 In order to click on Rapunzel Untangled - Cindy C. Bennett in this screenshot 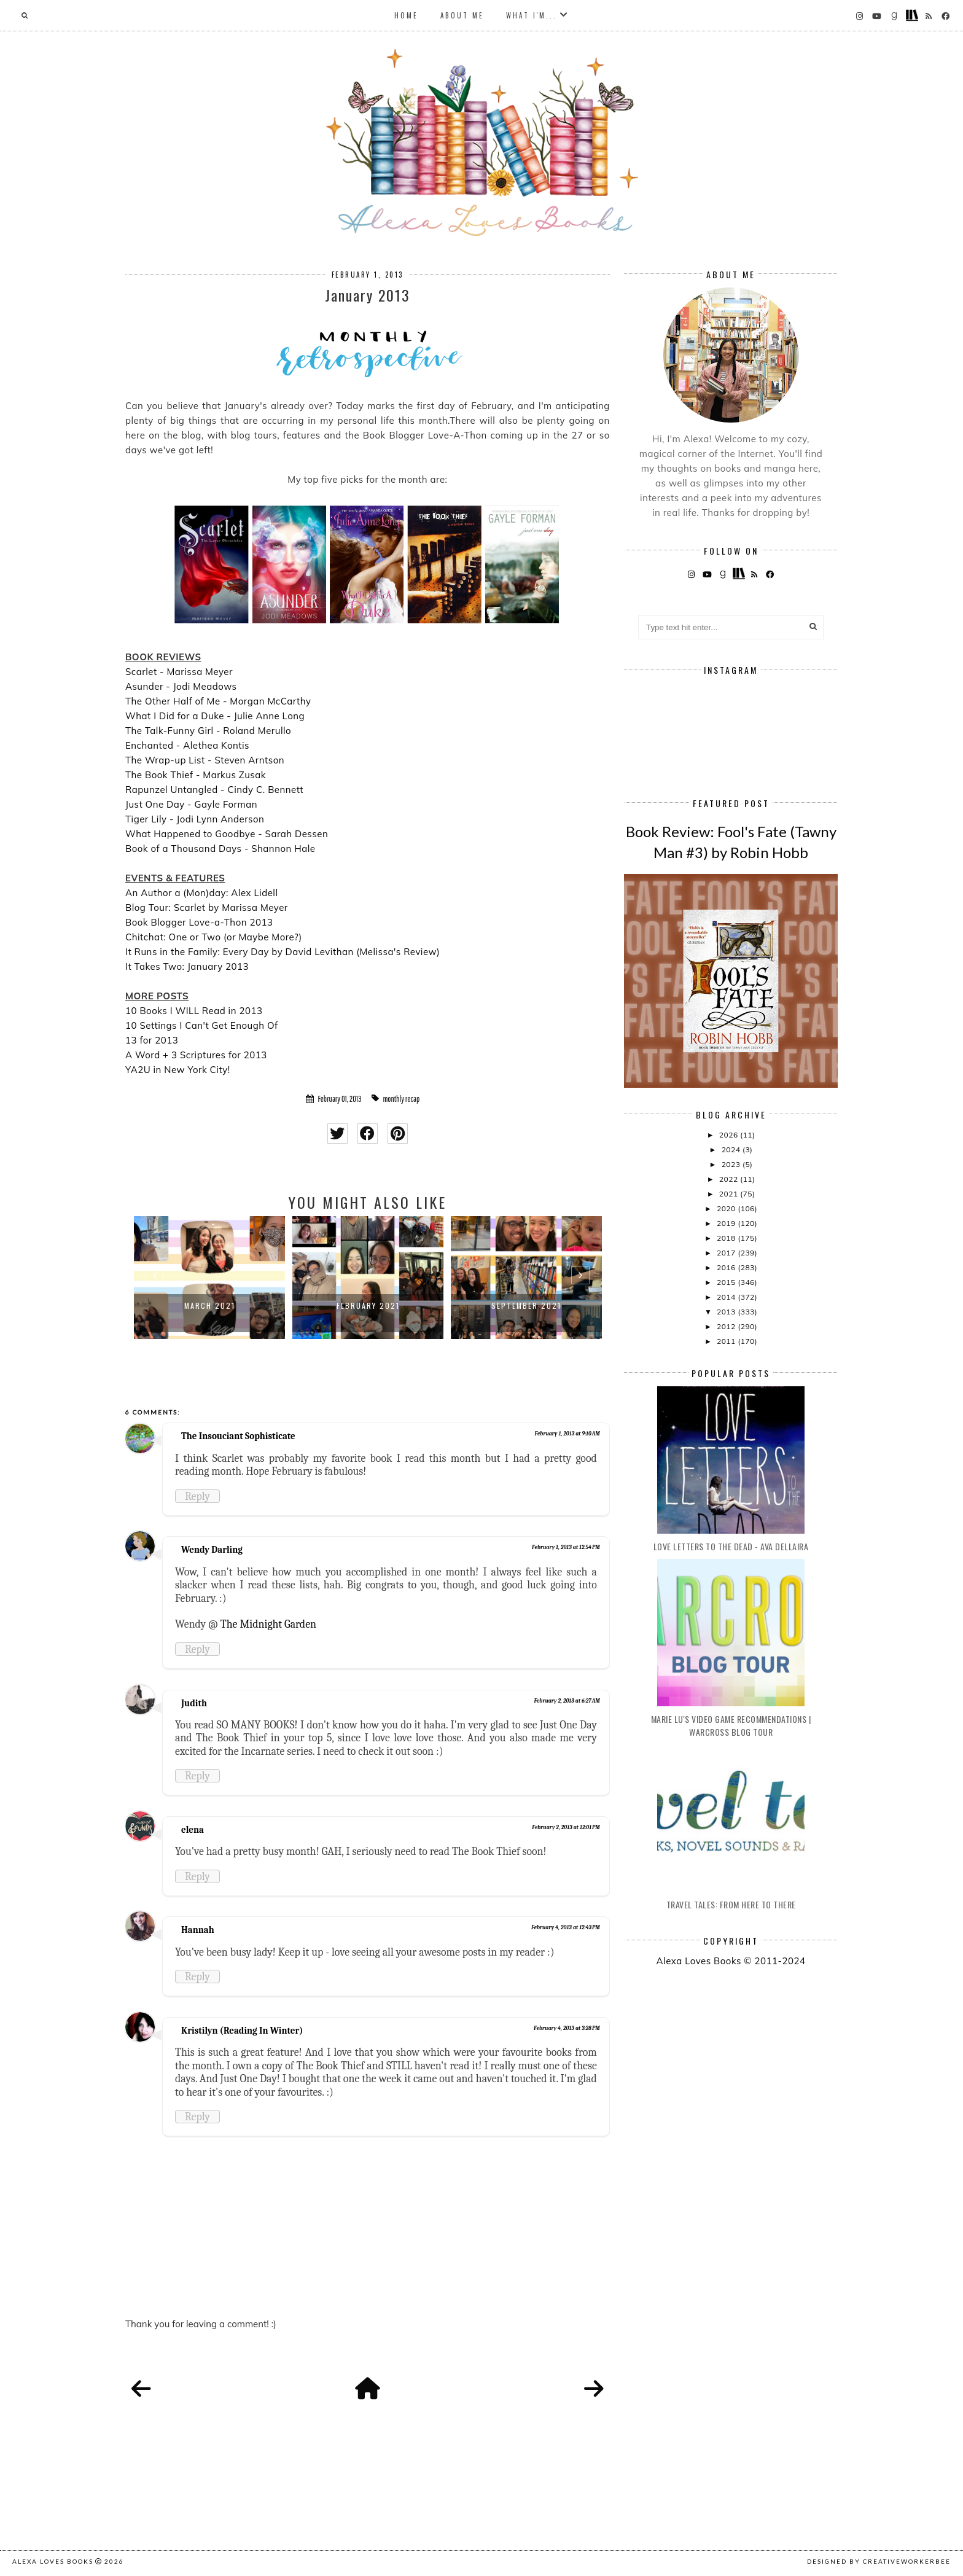, I will do `click(214, 789)`.